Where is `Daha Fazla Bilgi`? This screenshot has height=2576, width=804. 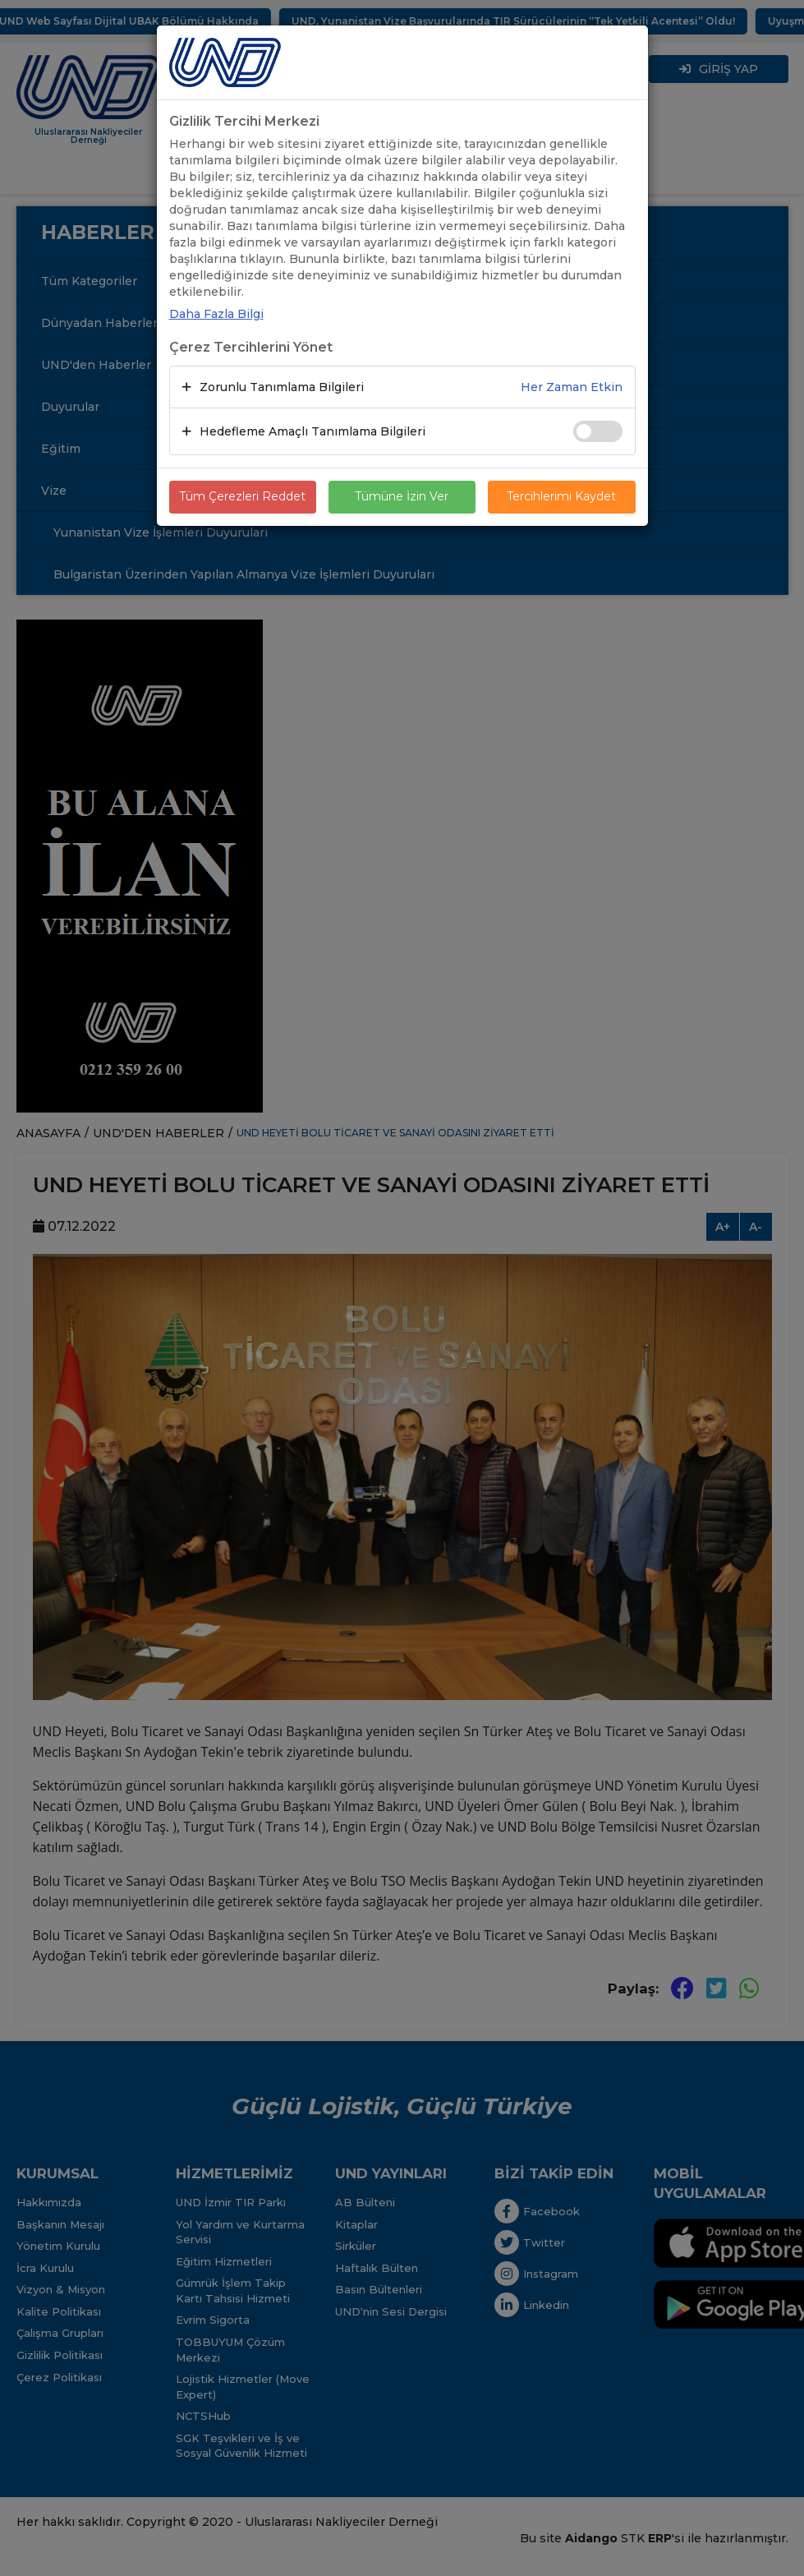
Daha Fazla Bilgi is located at coordinates (216, 313).